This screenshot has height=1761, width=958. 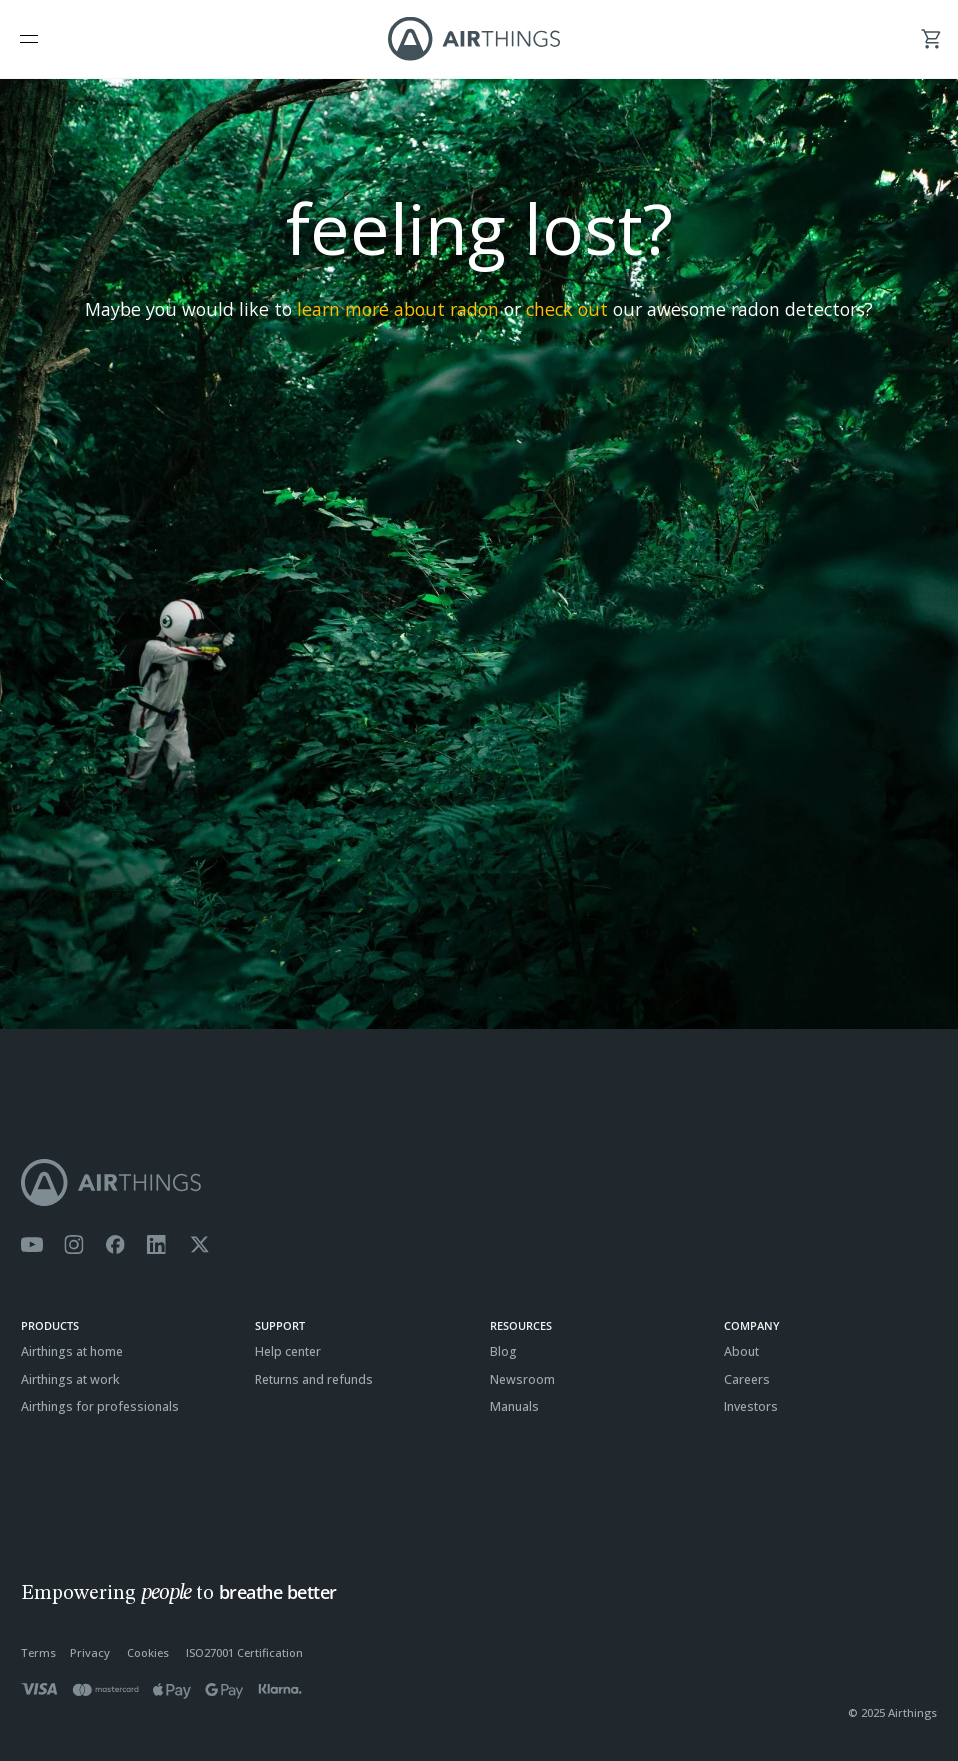 What do you see at coordinates (74, 1245) in the screenshot?
I see `[Airthings Instagram acount]` at bounding box center [74, 1245].